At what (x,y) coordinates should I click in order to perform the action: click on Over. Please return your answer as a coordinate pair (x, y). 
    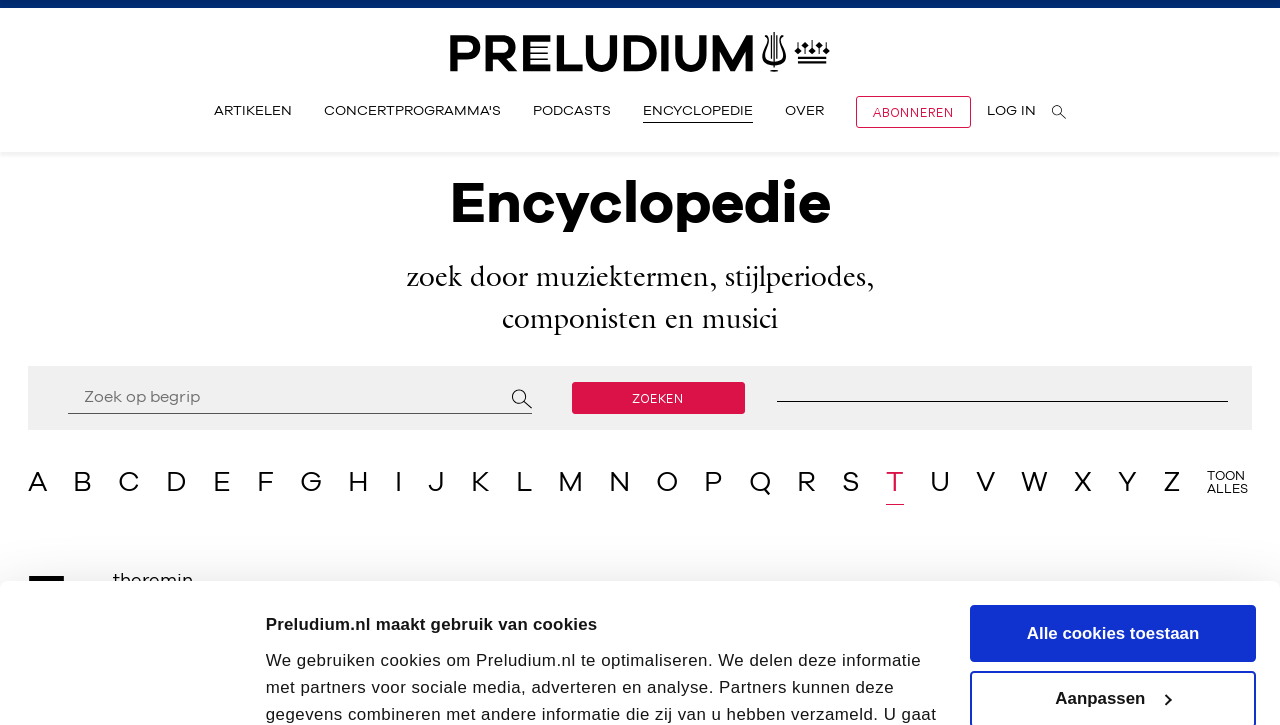
    Looking at the image, I should click on (804, 111).